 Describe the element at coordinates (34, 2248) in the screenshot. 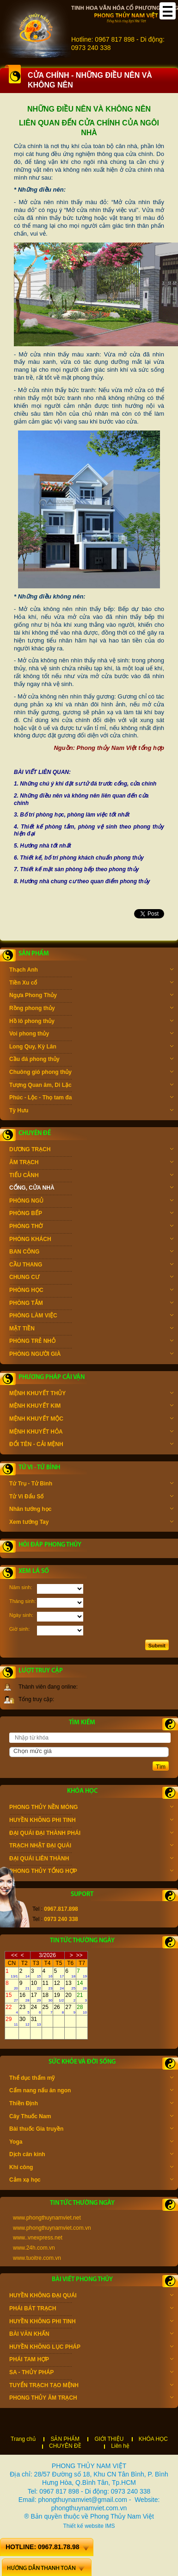

I see `www.24h.com.vn` at that location.